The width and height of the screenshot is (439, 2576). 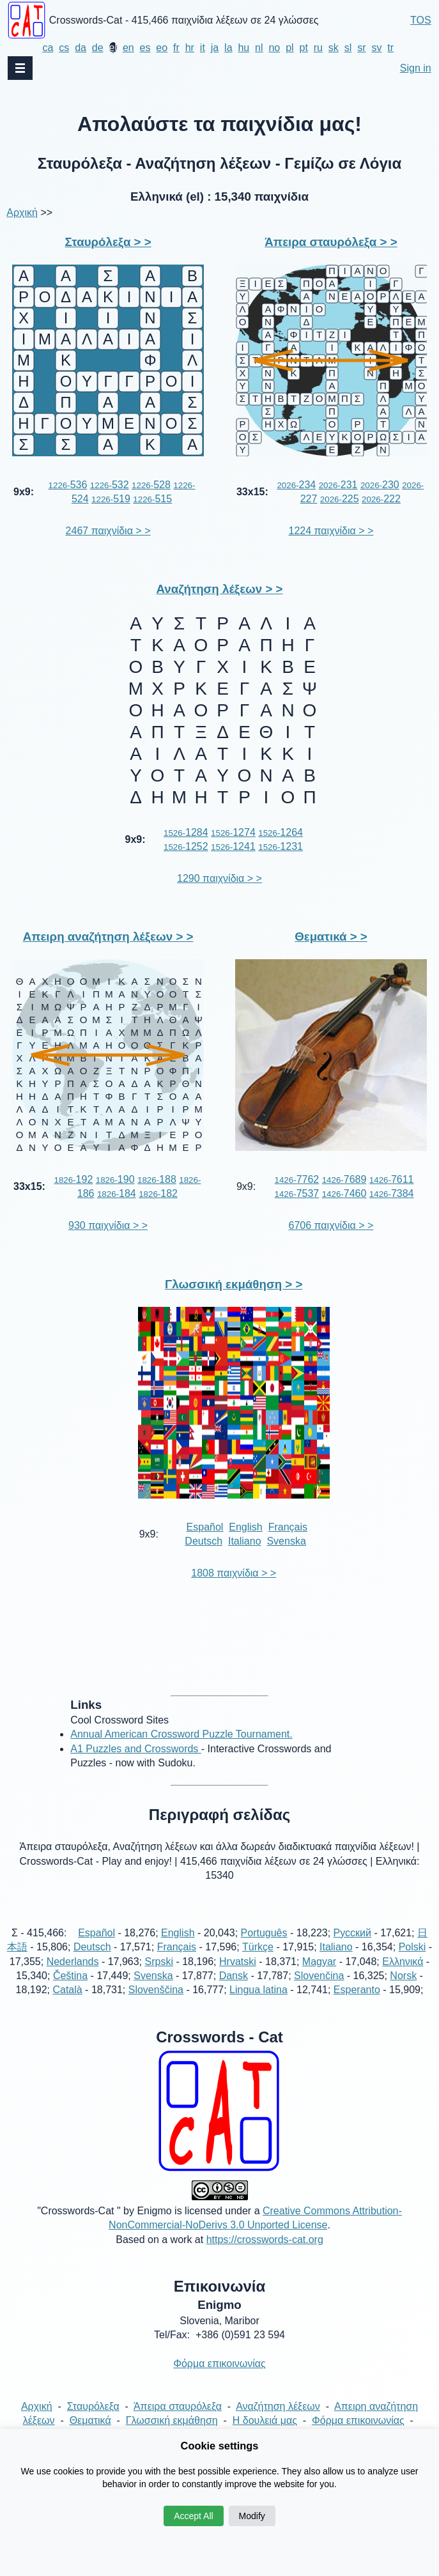 I want to click on Σταυρόλεξα, so click(x=93, y=2406).